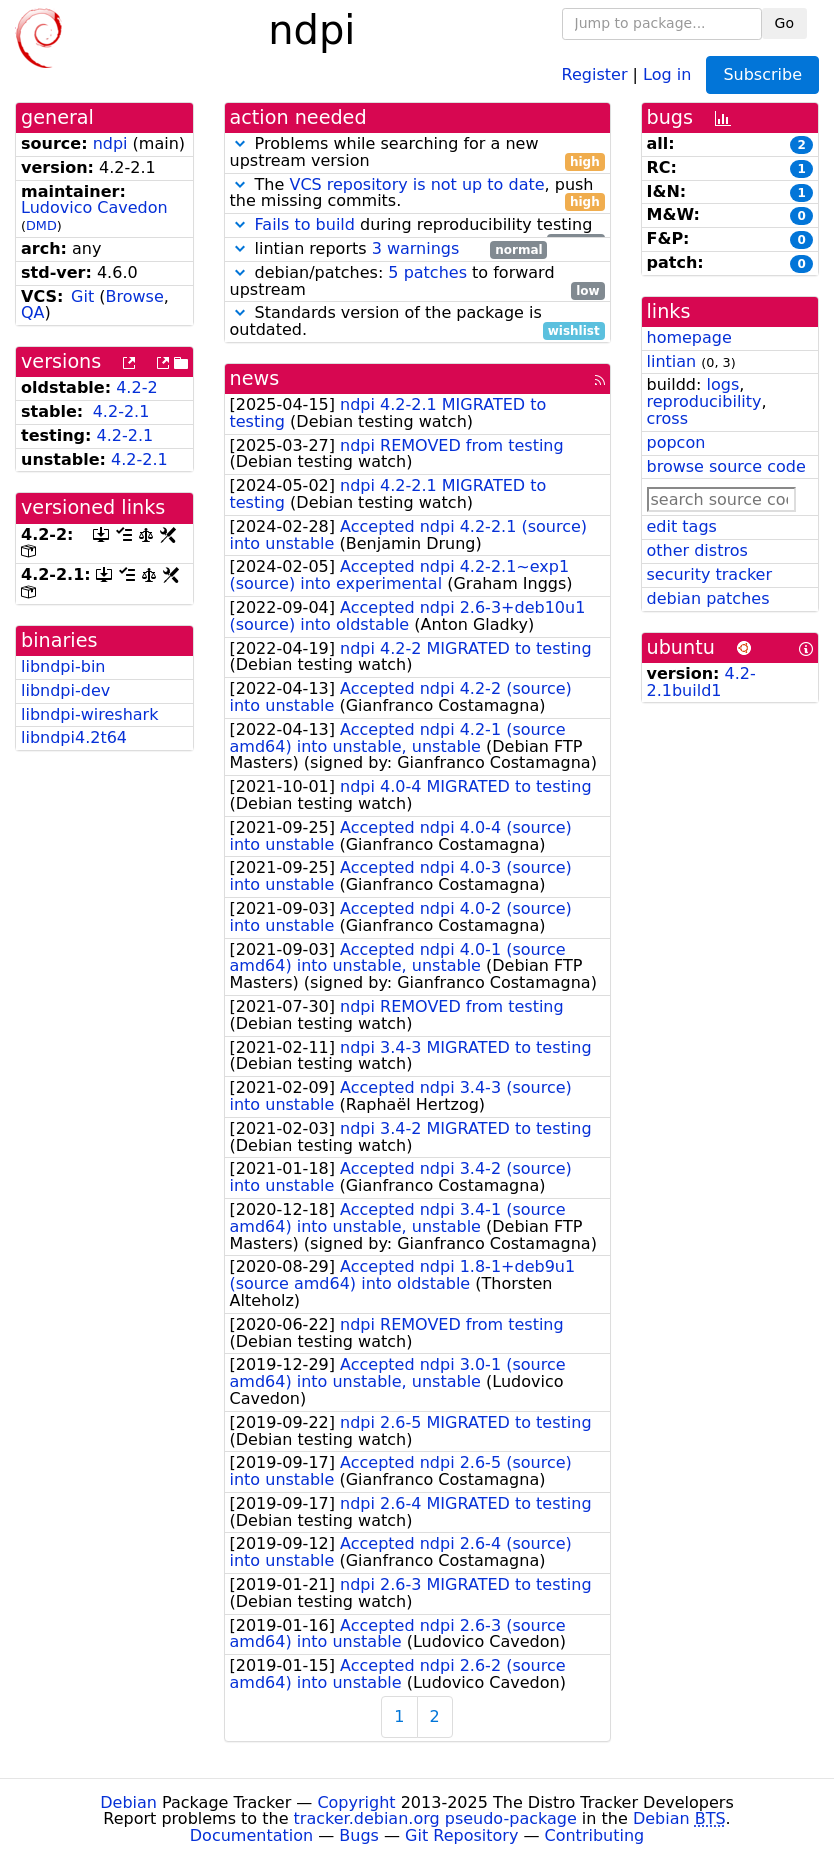  What do you see at coordinates (697, 550) in the screenshot?
I see `other distros` at bounding box center [697, 550].